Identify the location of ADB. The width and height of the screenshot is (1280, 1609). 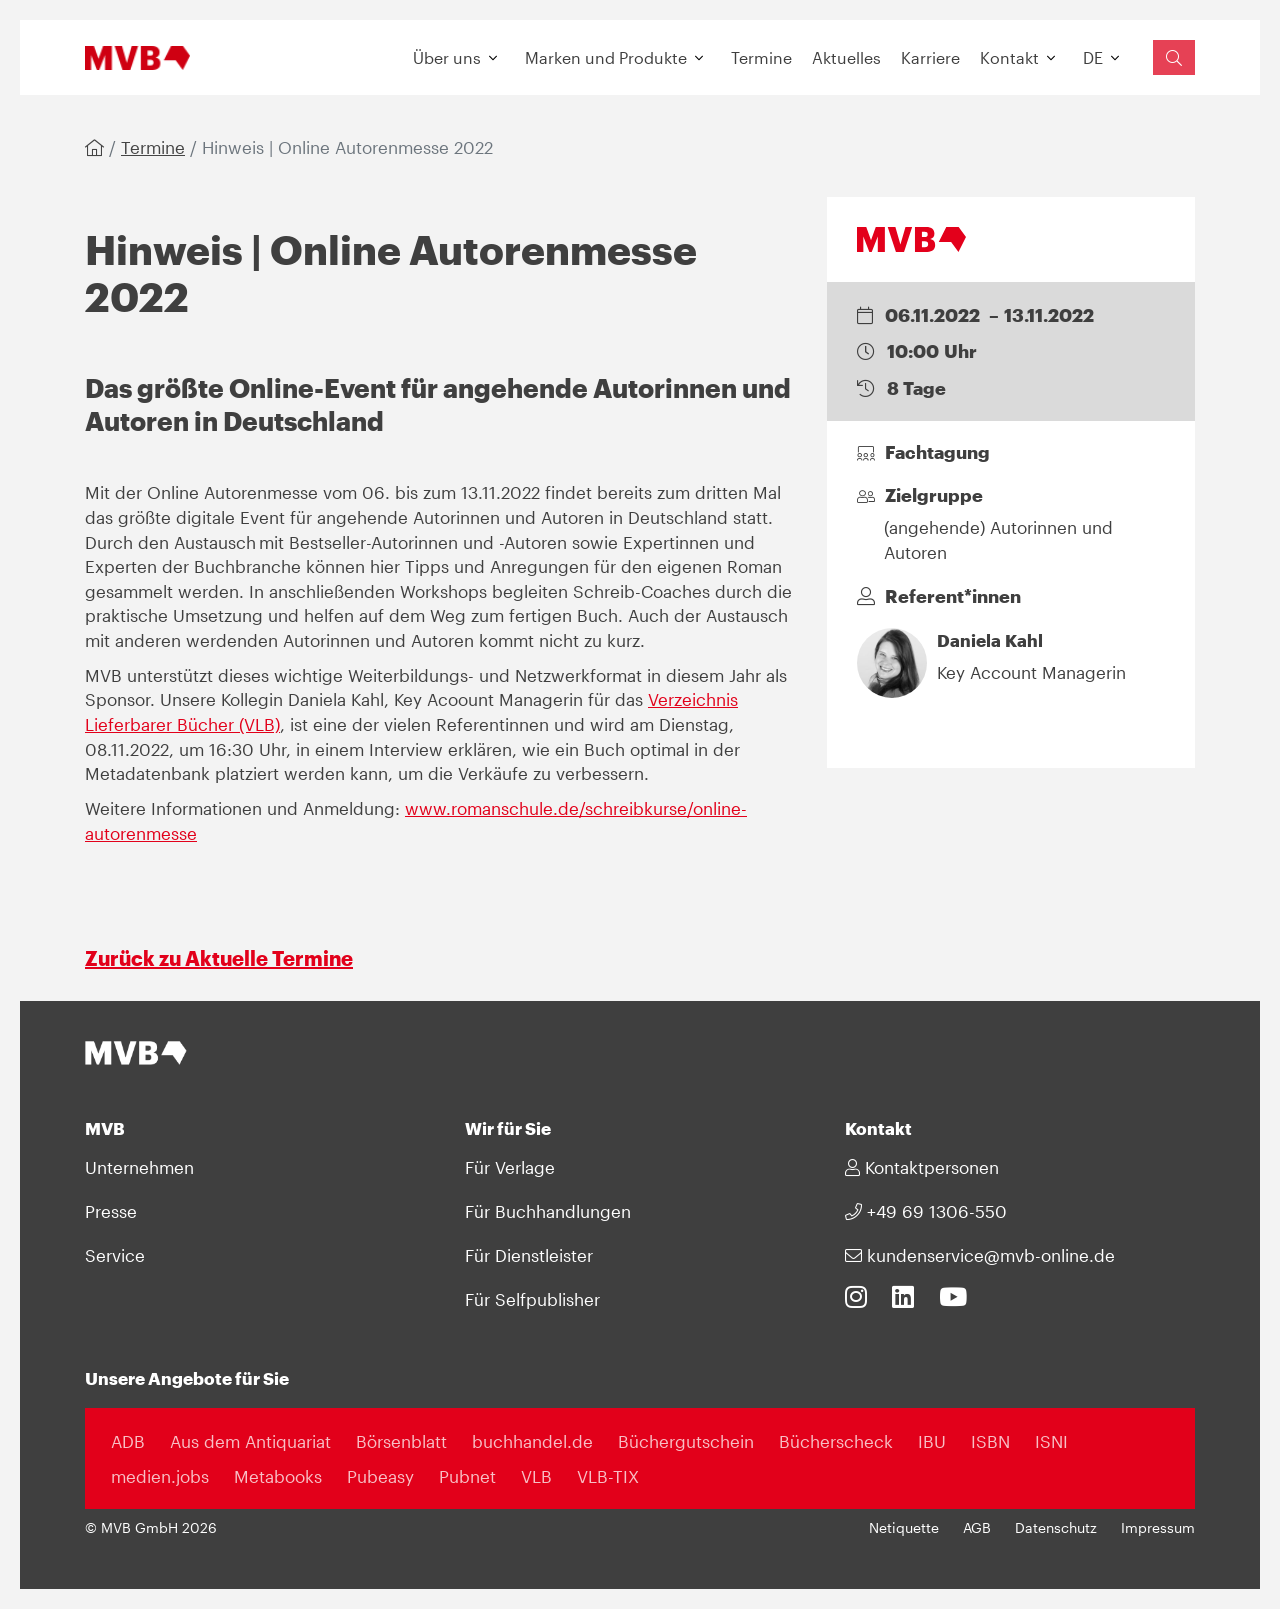
(128, 1441).